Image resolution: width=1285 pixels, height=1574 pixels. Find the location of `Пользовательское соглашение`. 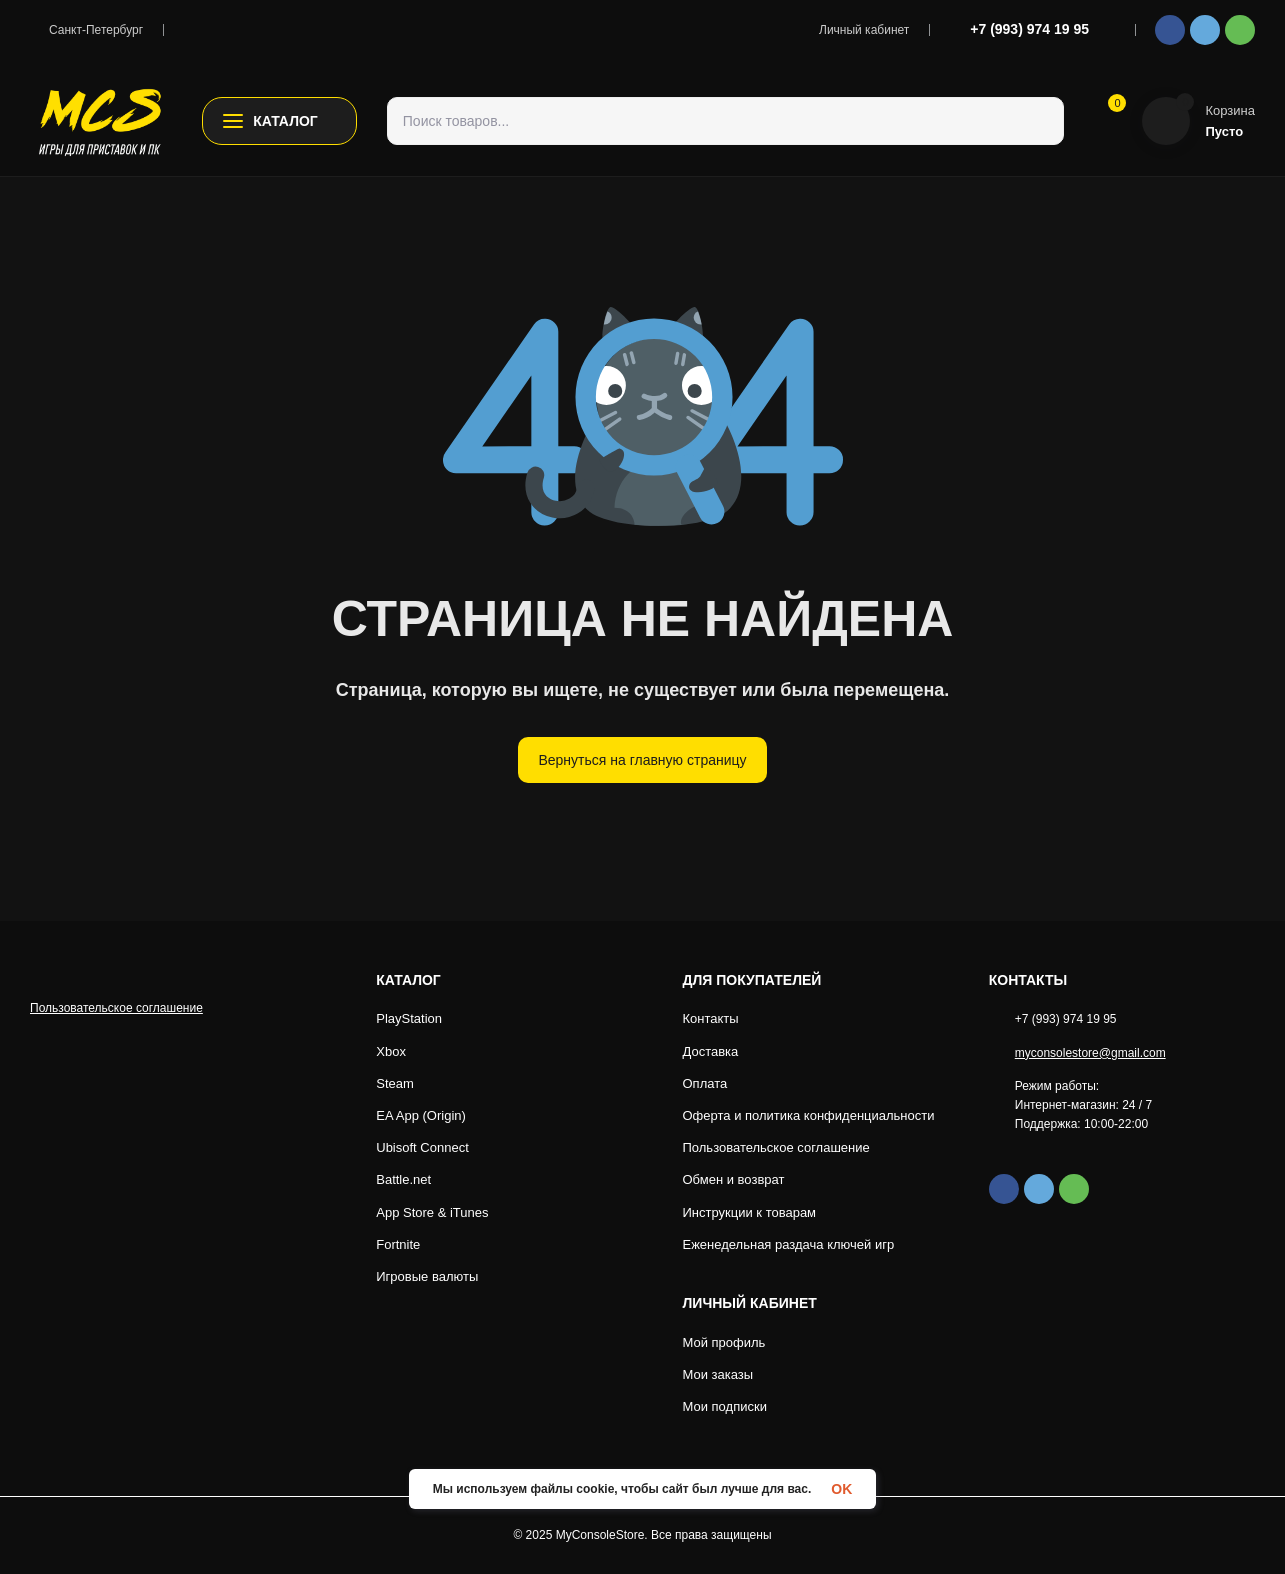

Пользовательское соглашение is located at coordinates (117, 1076).